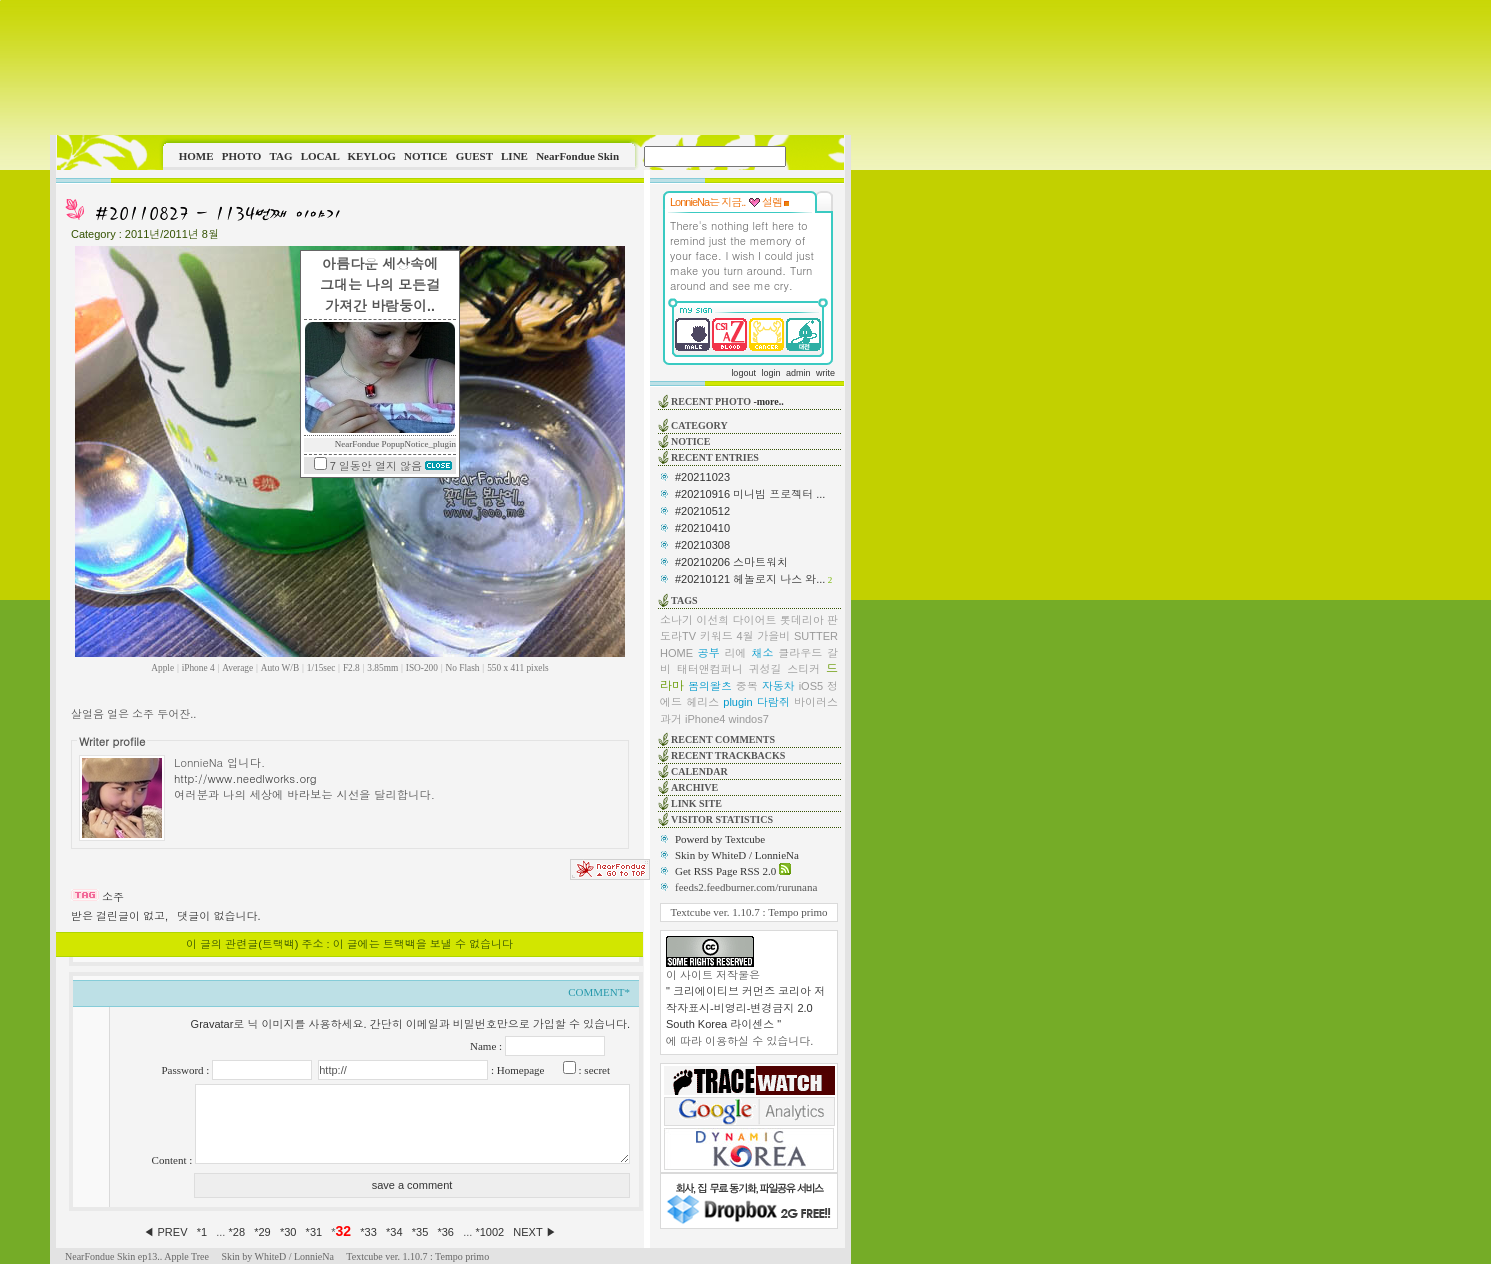  I want to click on 에드 헤리스, so click(689, 702).